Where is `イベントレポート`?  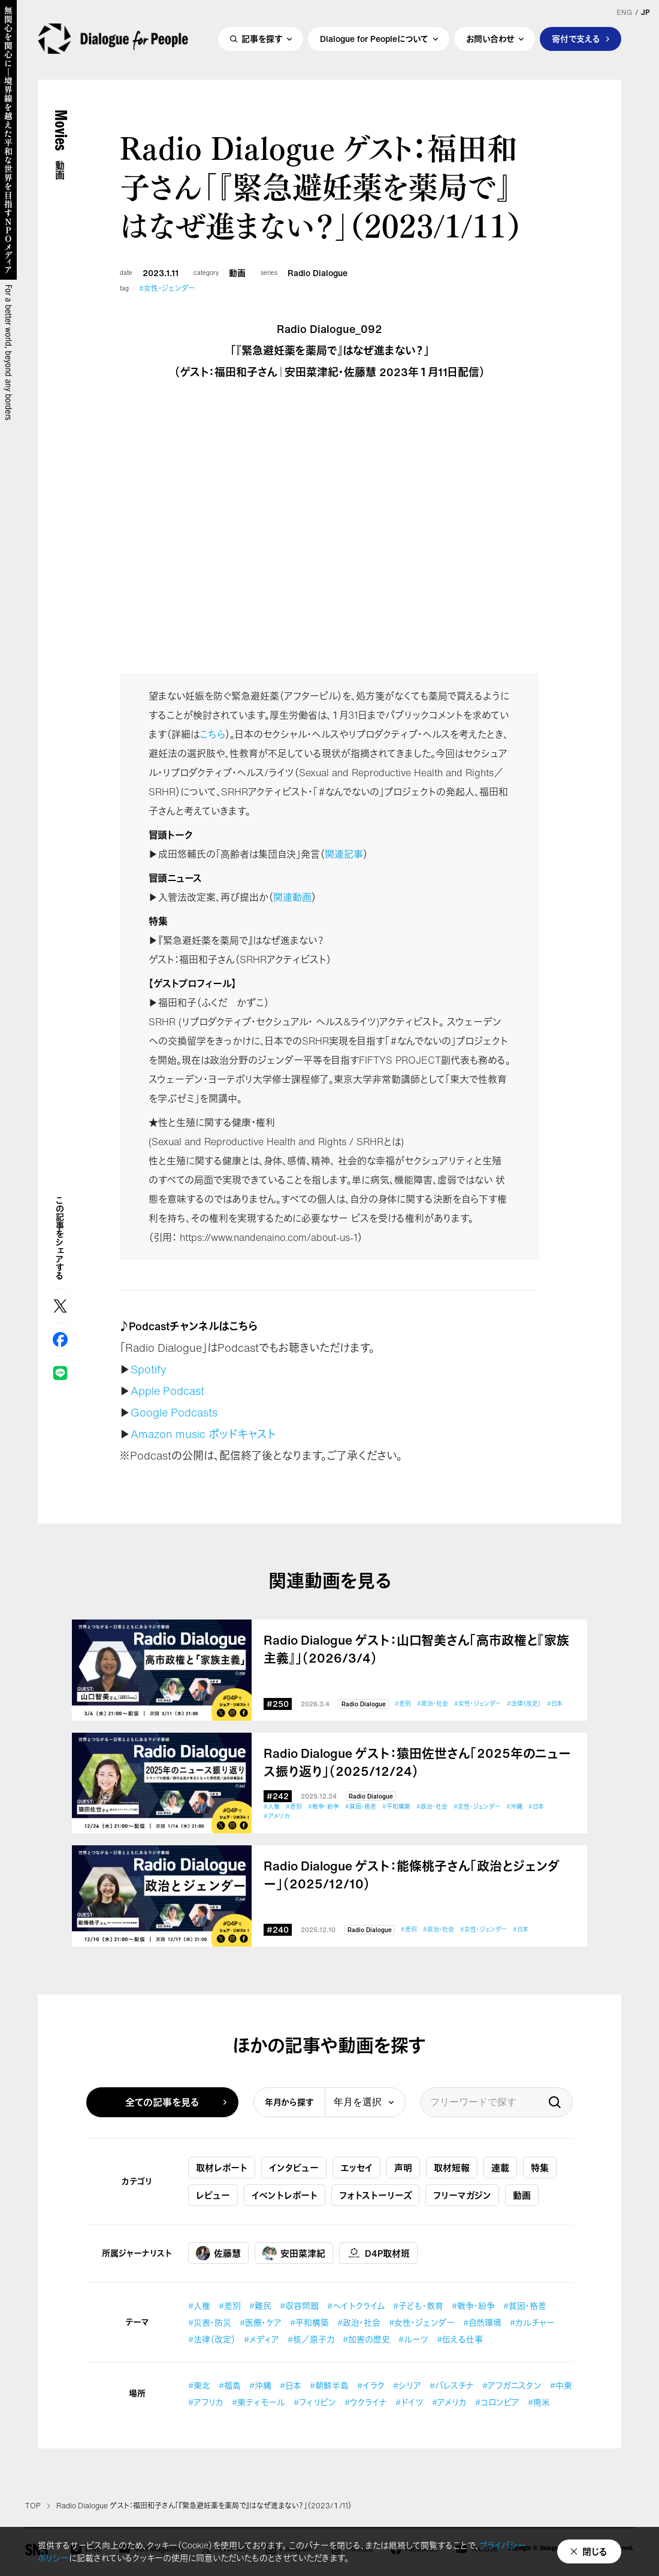 イベントレポート is located at coordinates (285, 2195).